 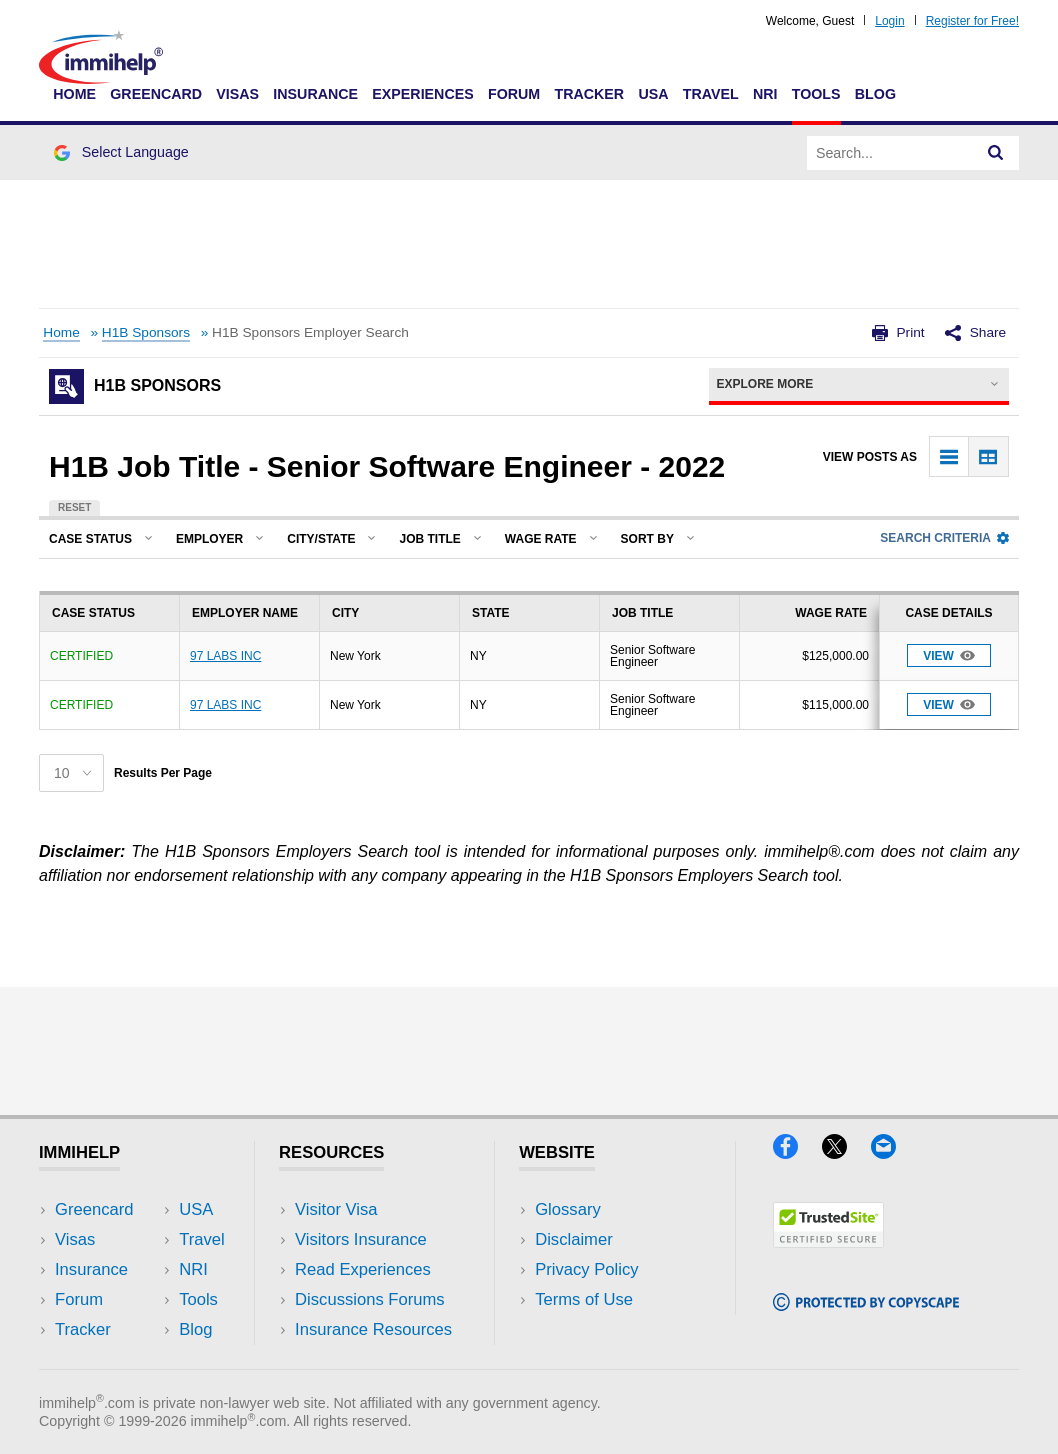 I want to click on [Search], so click(x=996, y=153).